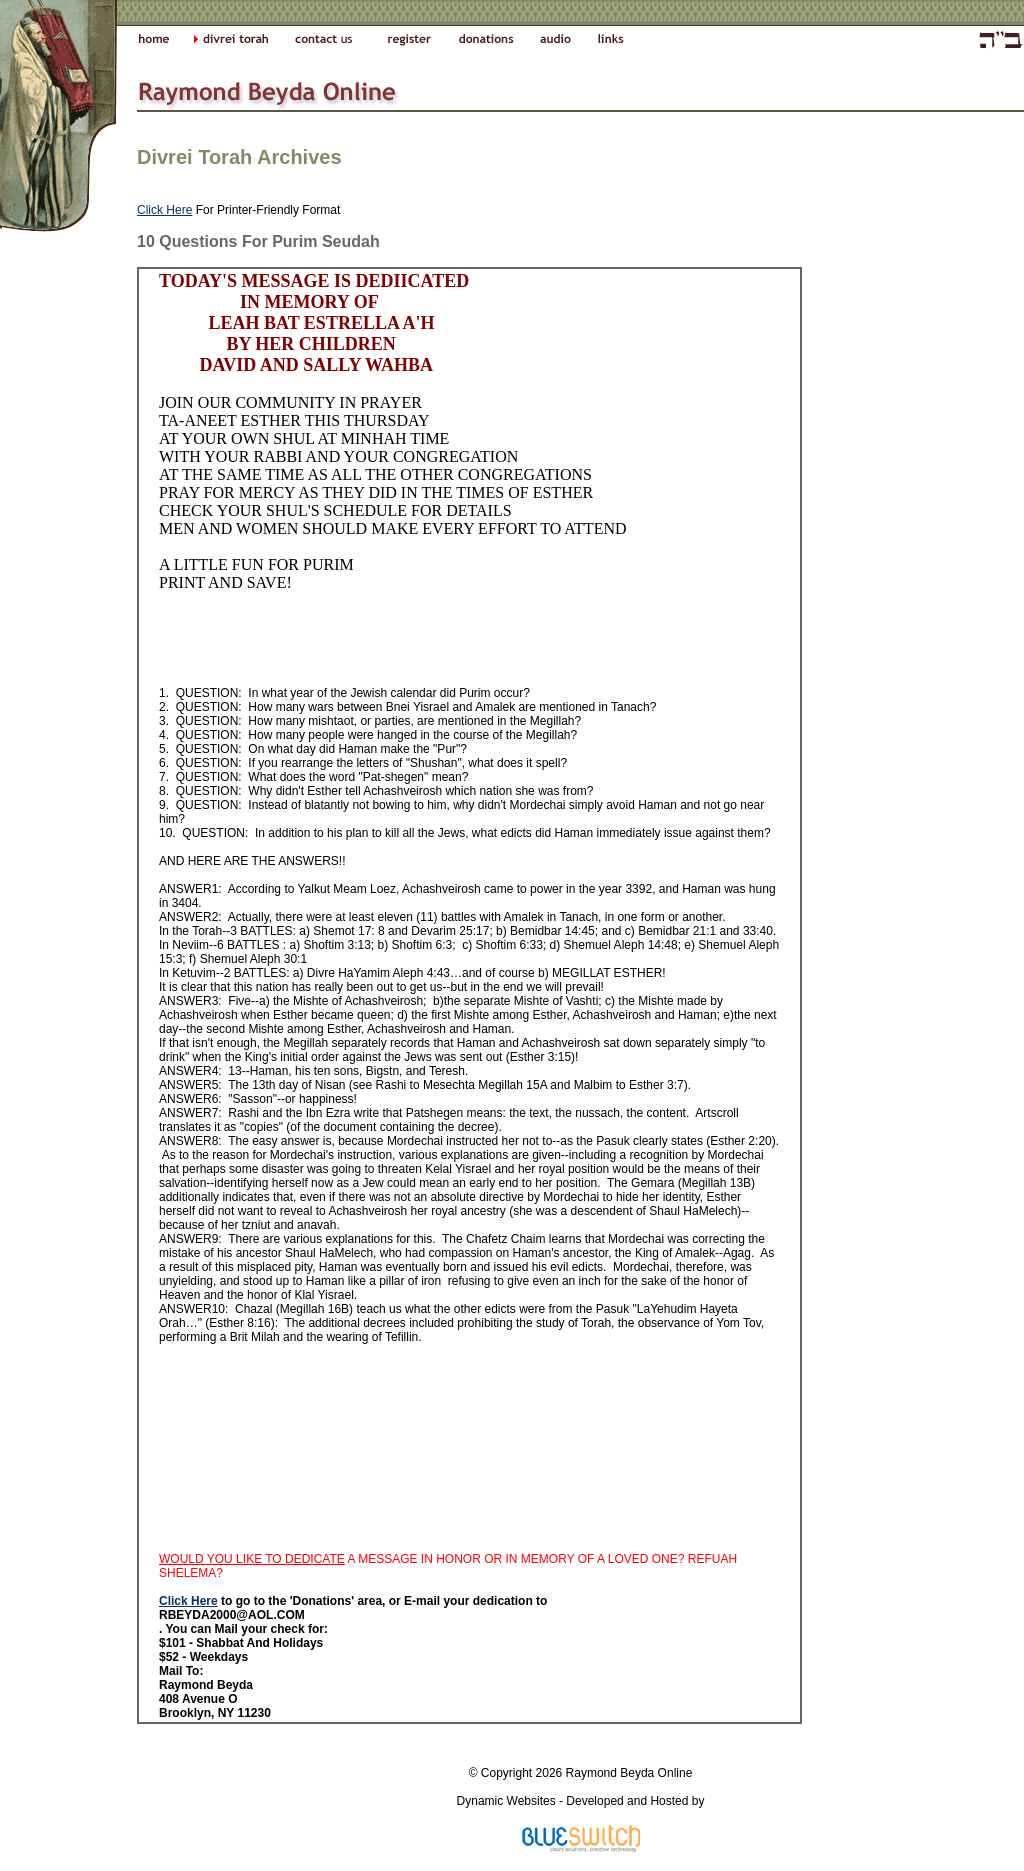  Describe the element at coordinates (164, 210) in the screenshot. I see `Click Here` at that location.